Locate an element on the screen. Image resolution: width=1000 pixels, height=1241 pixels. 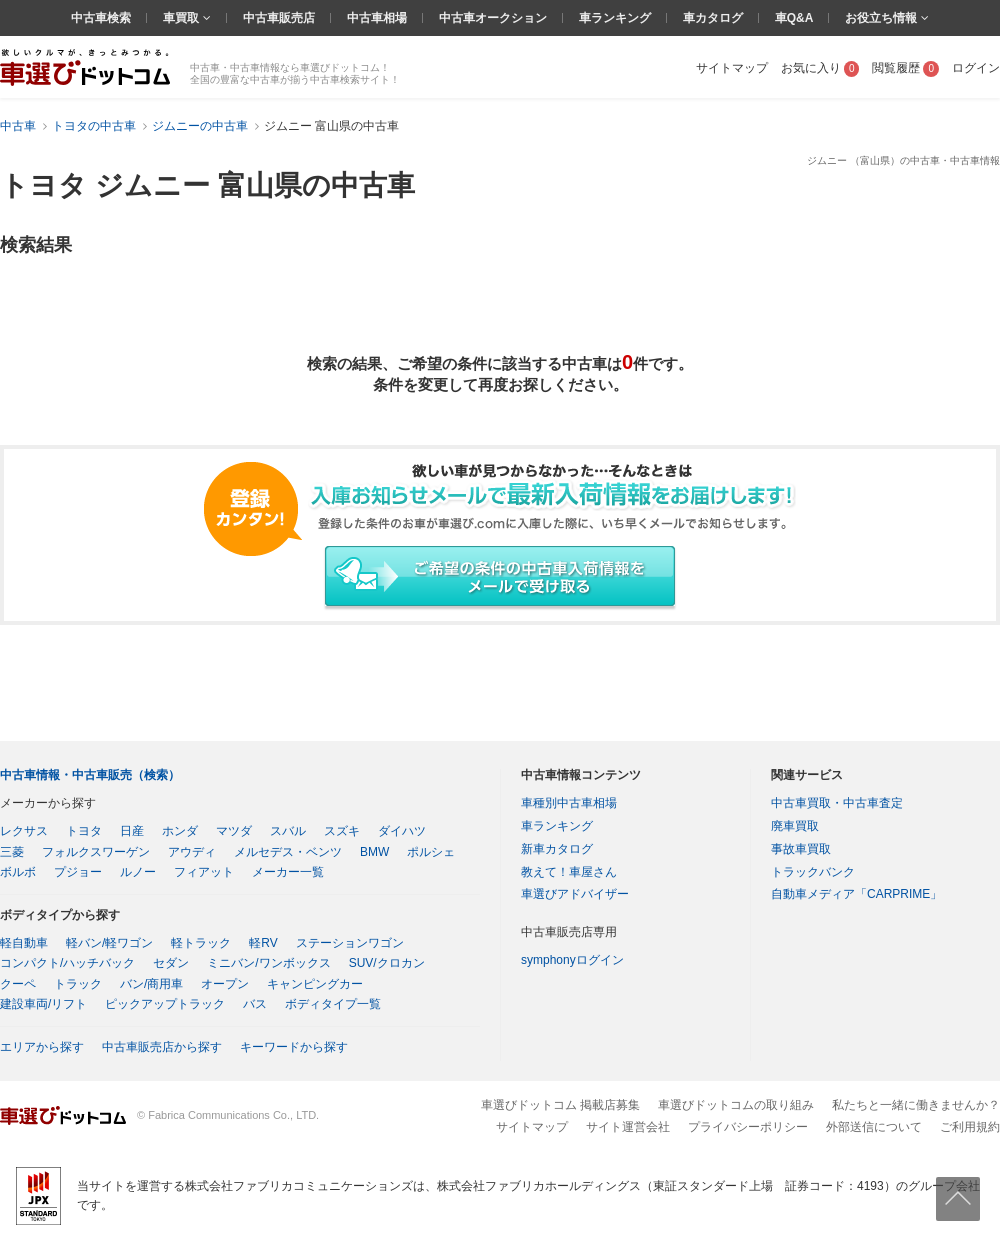
トラック is located at coordinates (78, 984).